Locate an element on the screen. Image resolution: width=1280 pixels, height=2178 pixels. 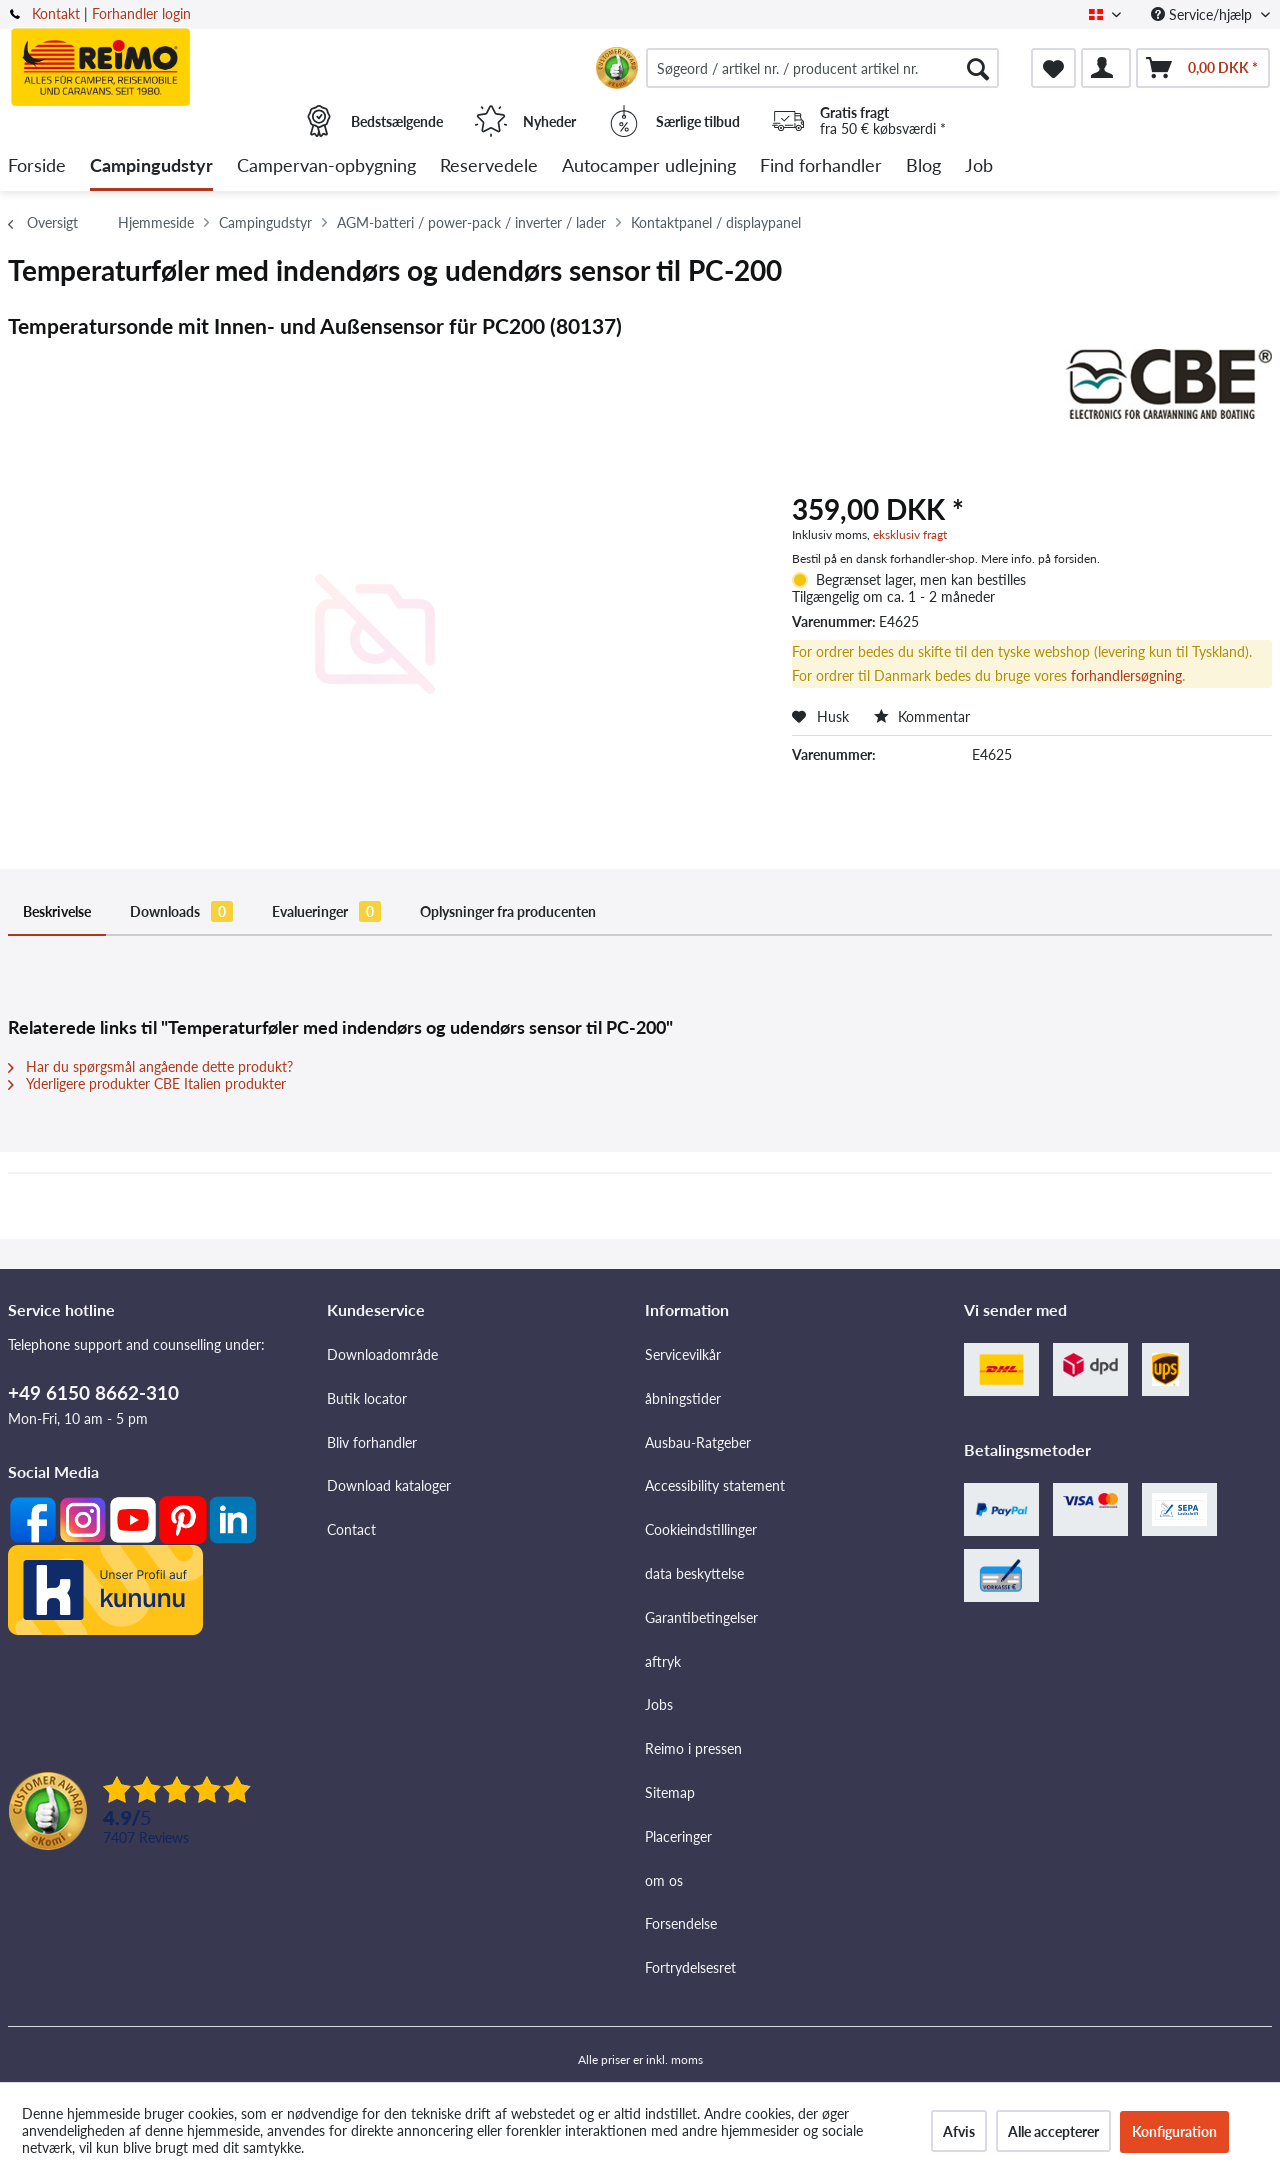
Kontakt is located at coordinates (56, 13).